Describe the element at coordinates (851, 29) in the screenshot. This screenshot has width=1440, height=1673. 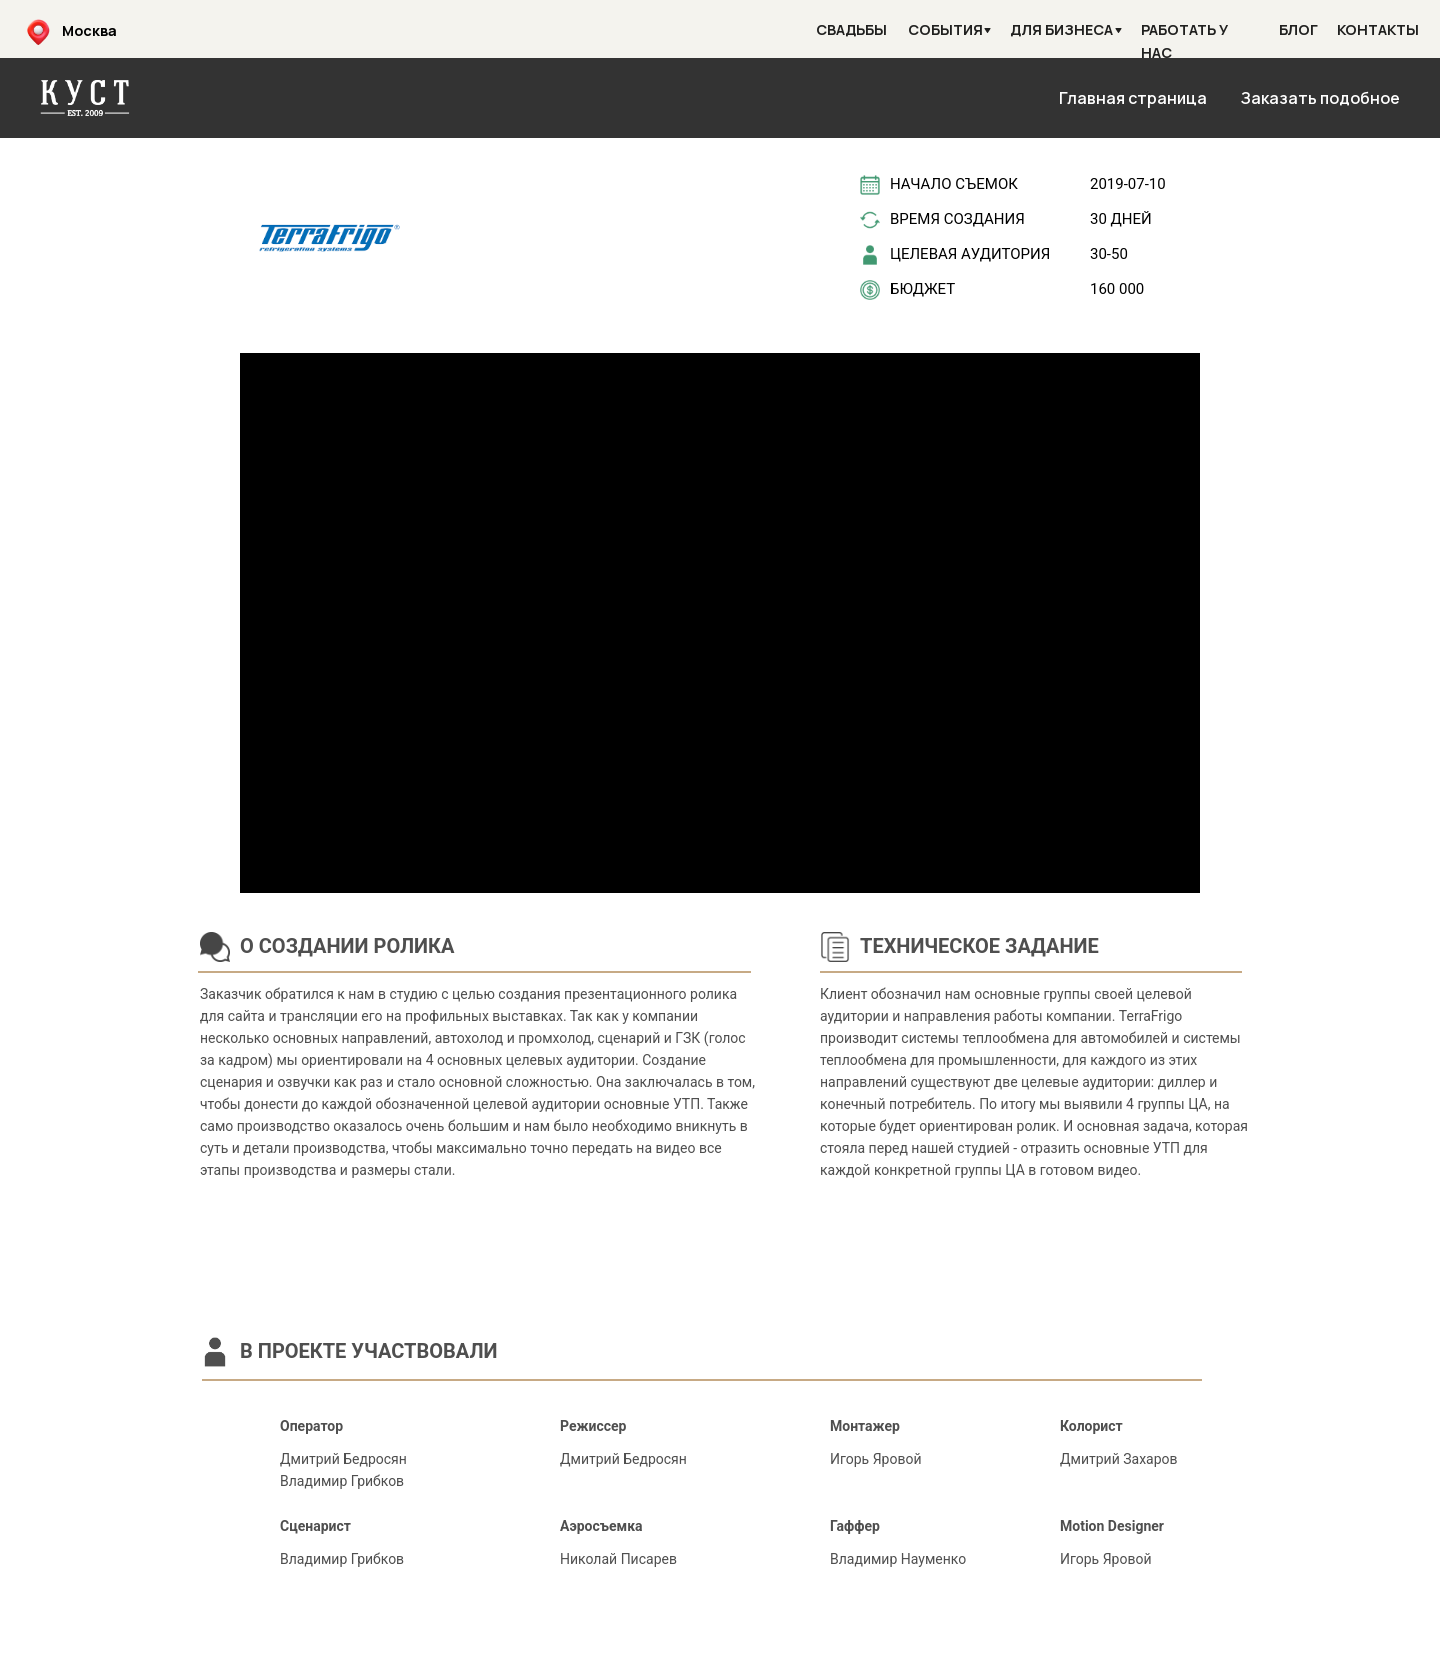
I see `Свадьбы` at that location.